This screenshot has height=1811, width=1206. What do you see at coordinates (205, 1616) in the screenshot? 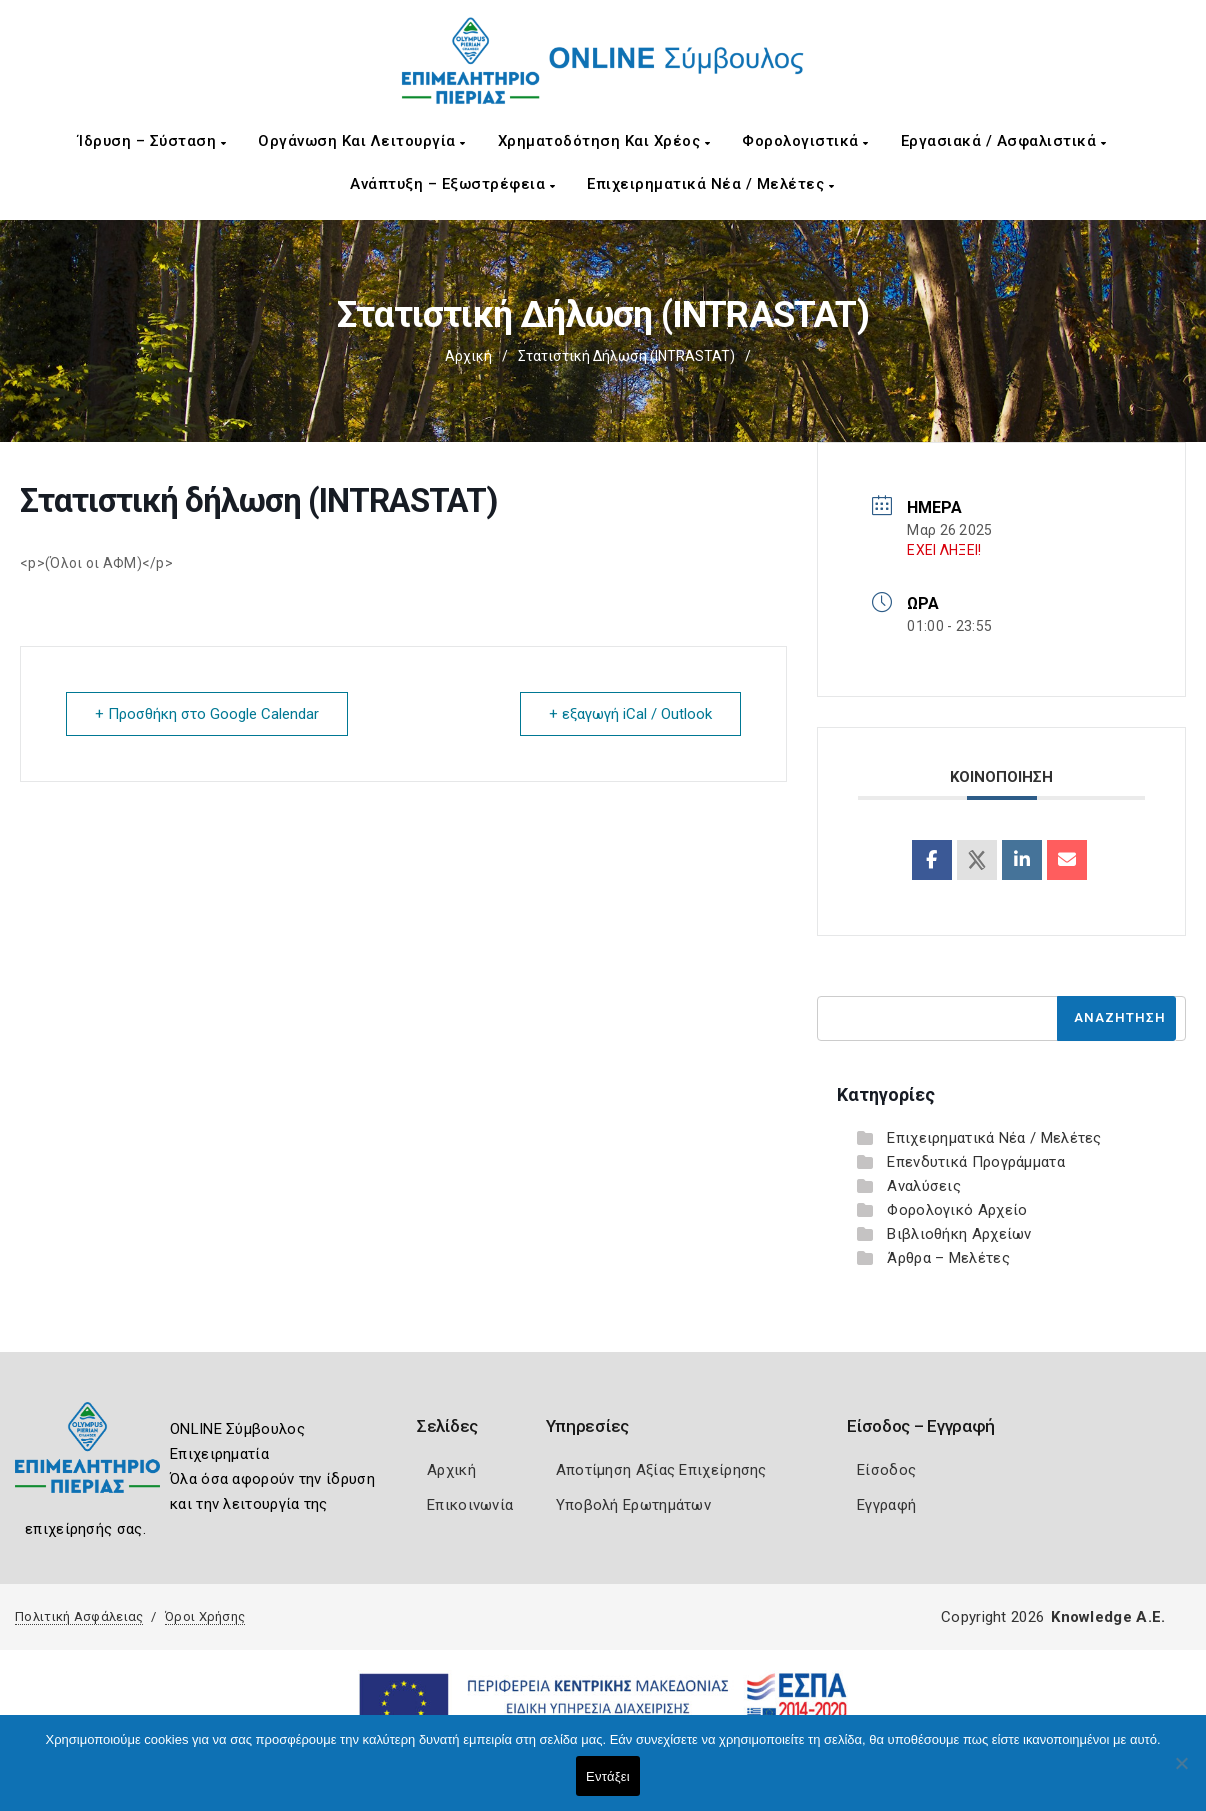
I see `Όροι Χρήσης` at bounding box center [205, 1616].